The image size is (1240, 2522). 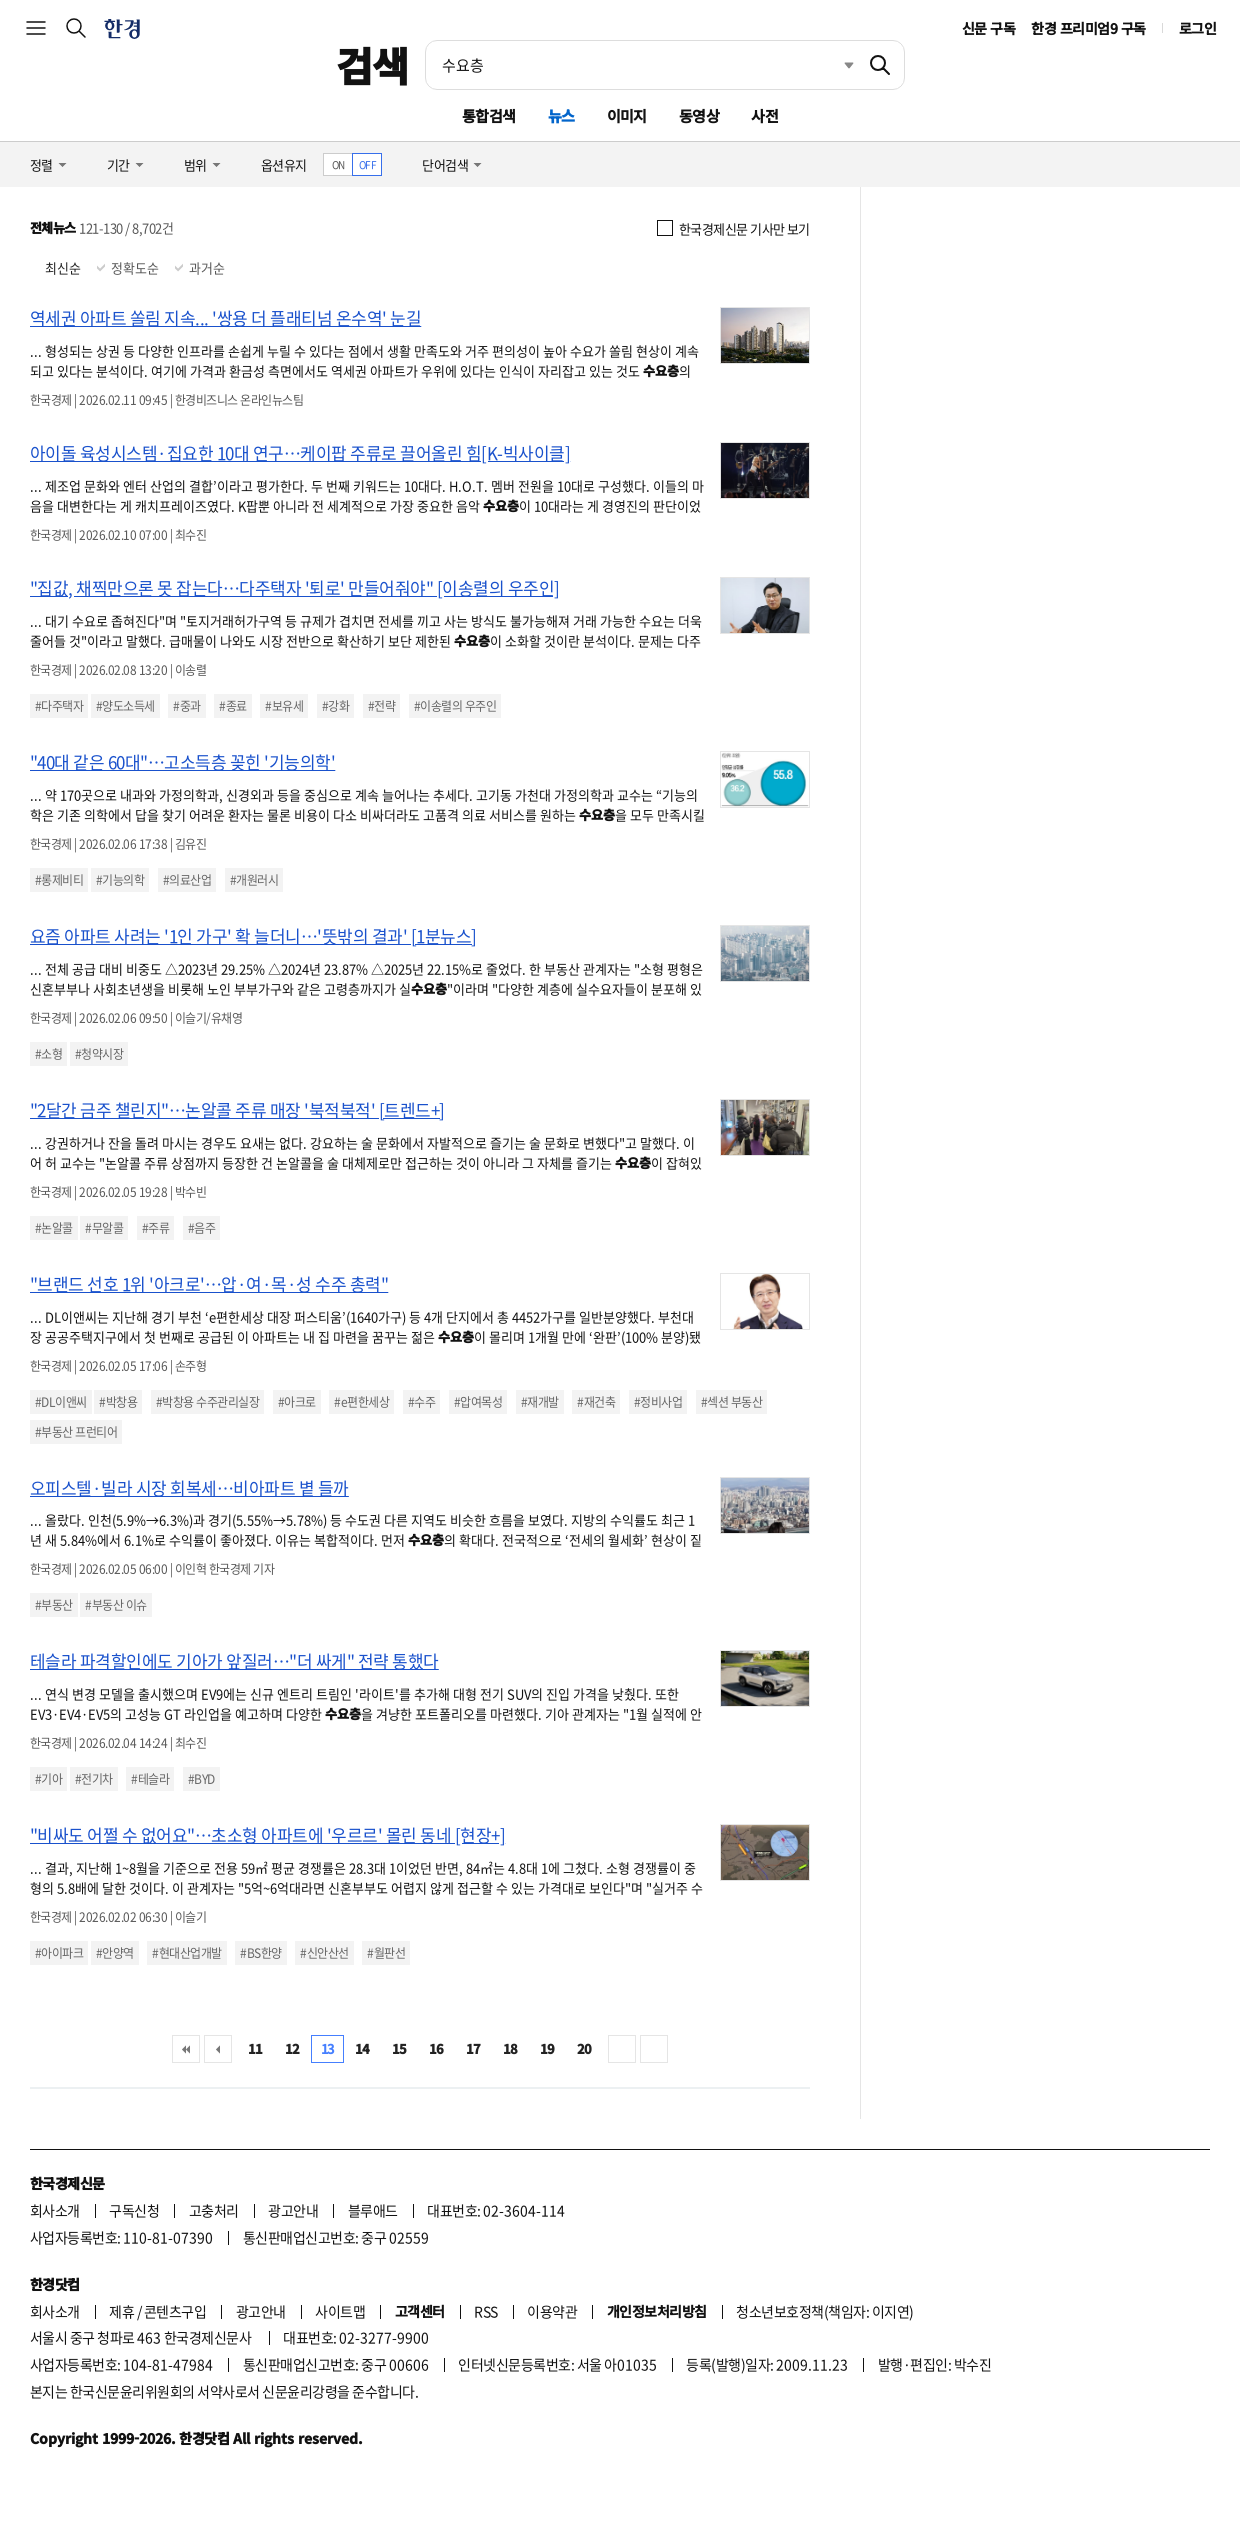 I want to click on 범위, so click(x=195, y=164).